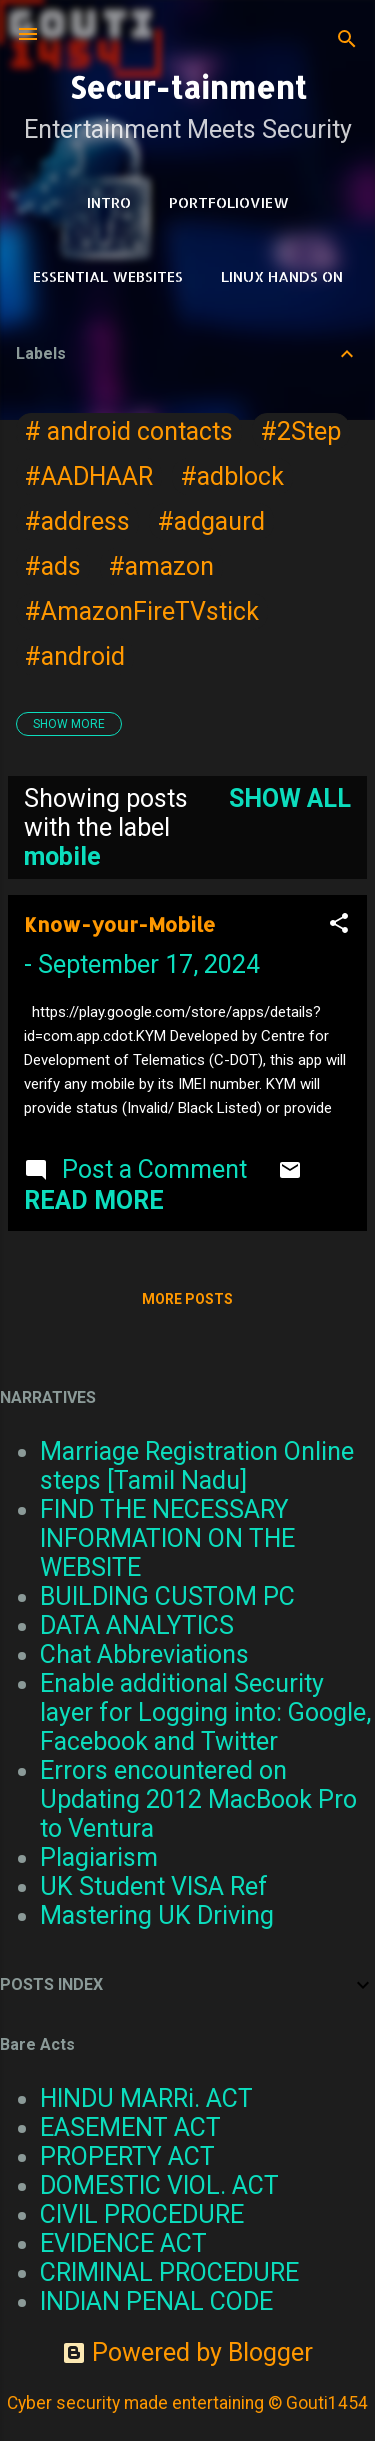 Image resolution: width=375 pixels, height=2441 pixels. I want to click on Intro, so click(109, 202).